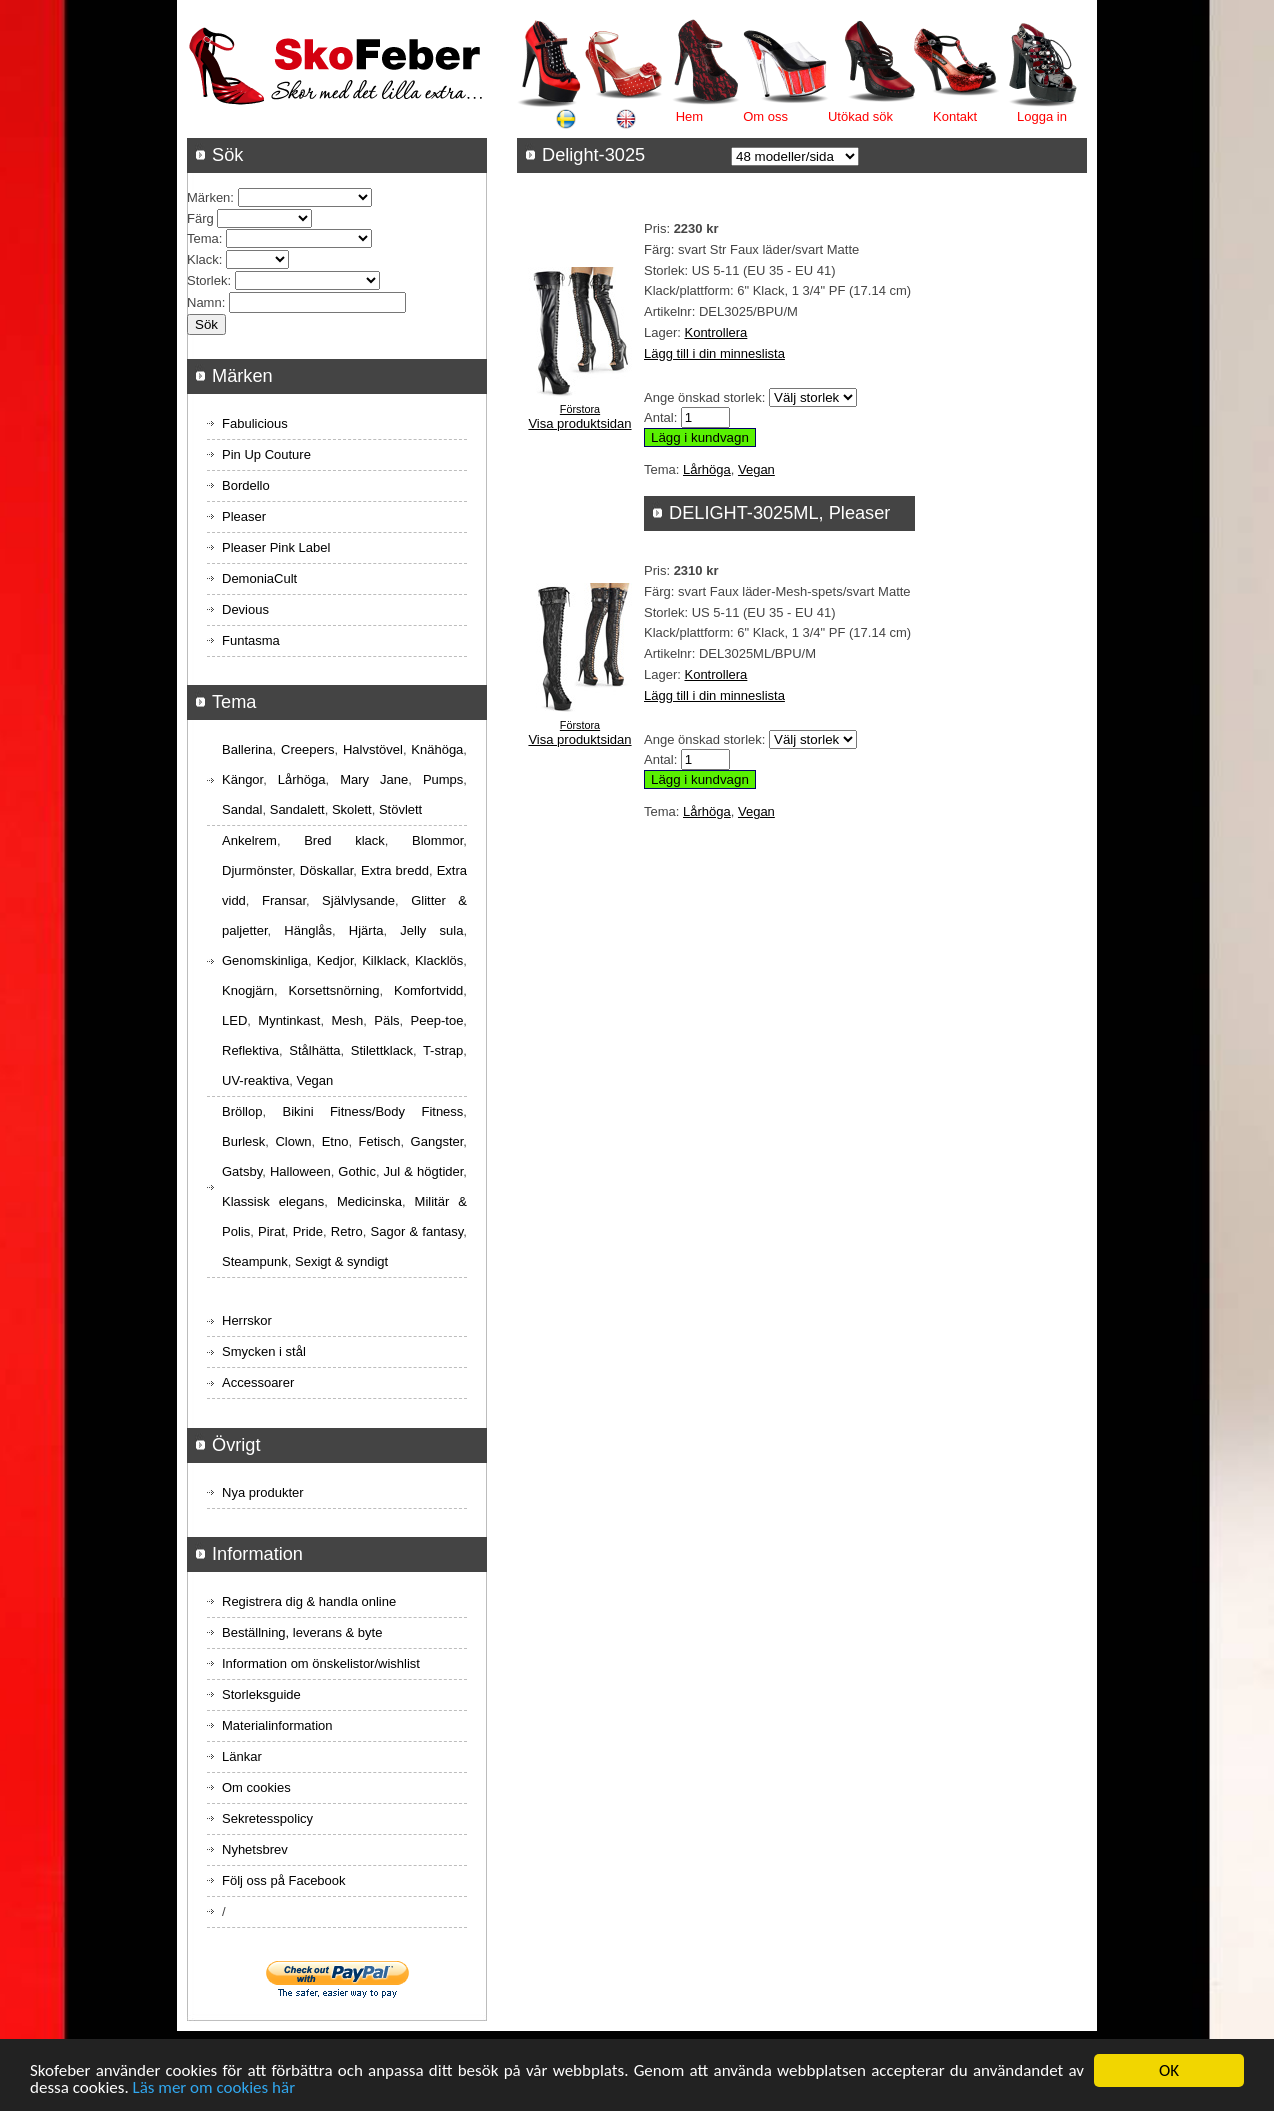  What do you see at coordinates (242, 1171) in the screenshot?
I see `Gatsby` at bounding box center [242, 1171].